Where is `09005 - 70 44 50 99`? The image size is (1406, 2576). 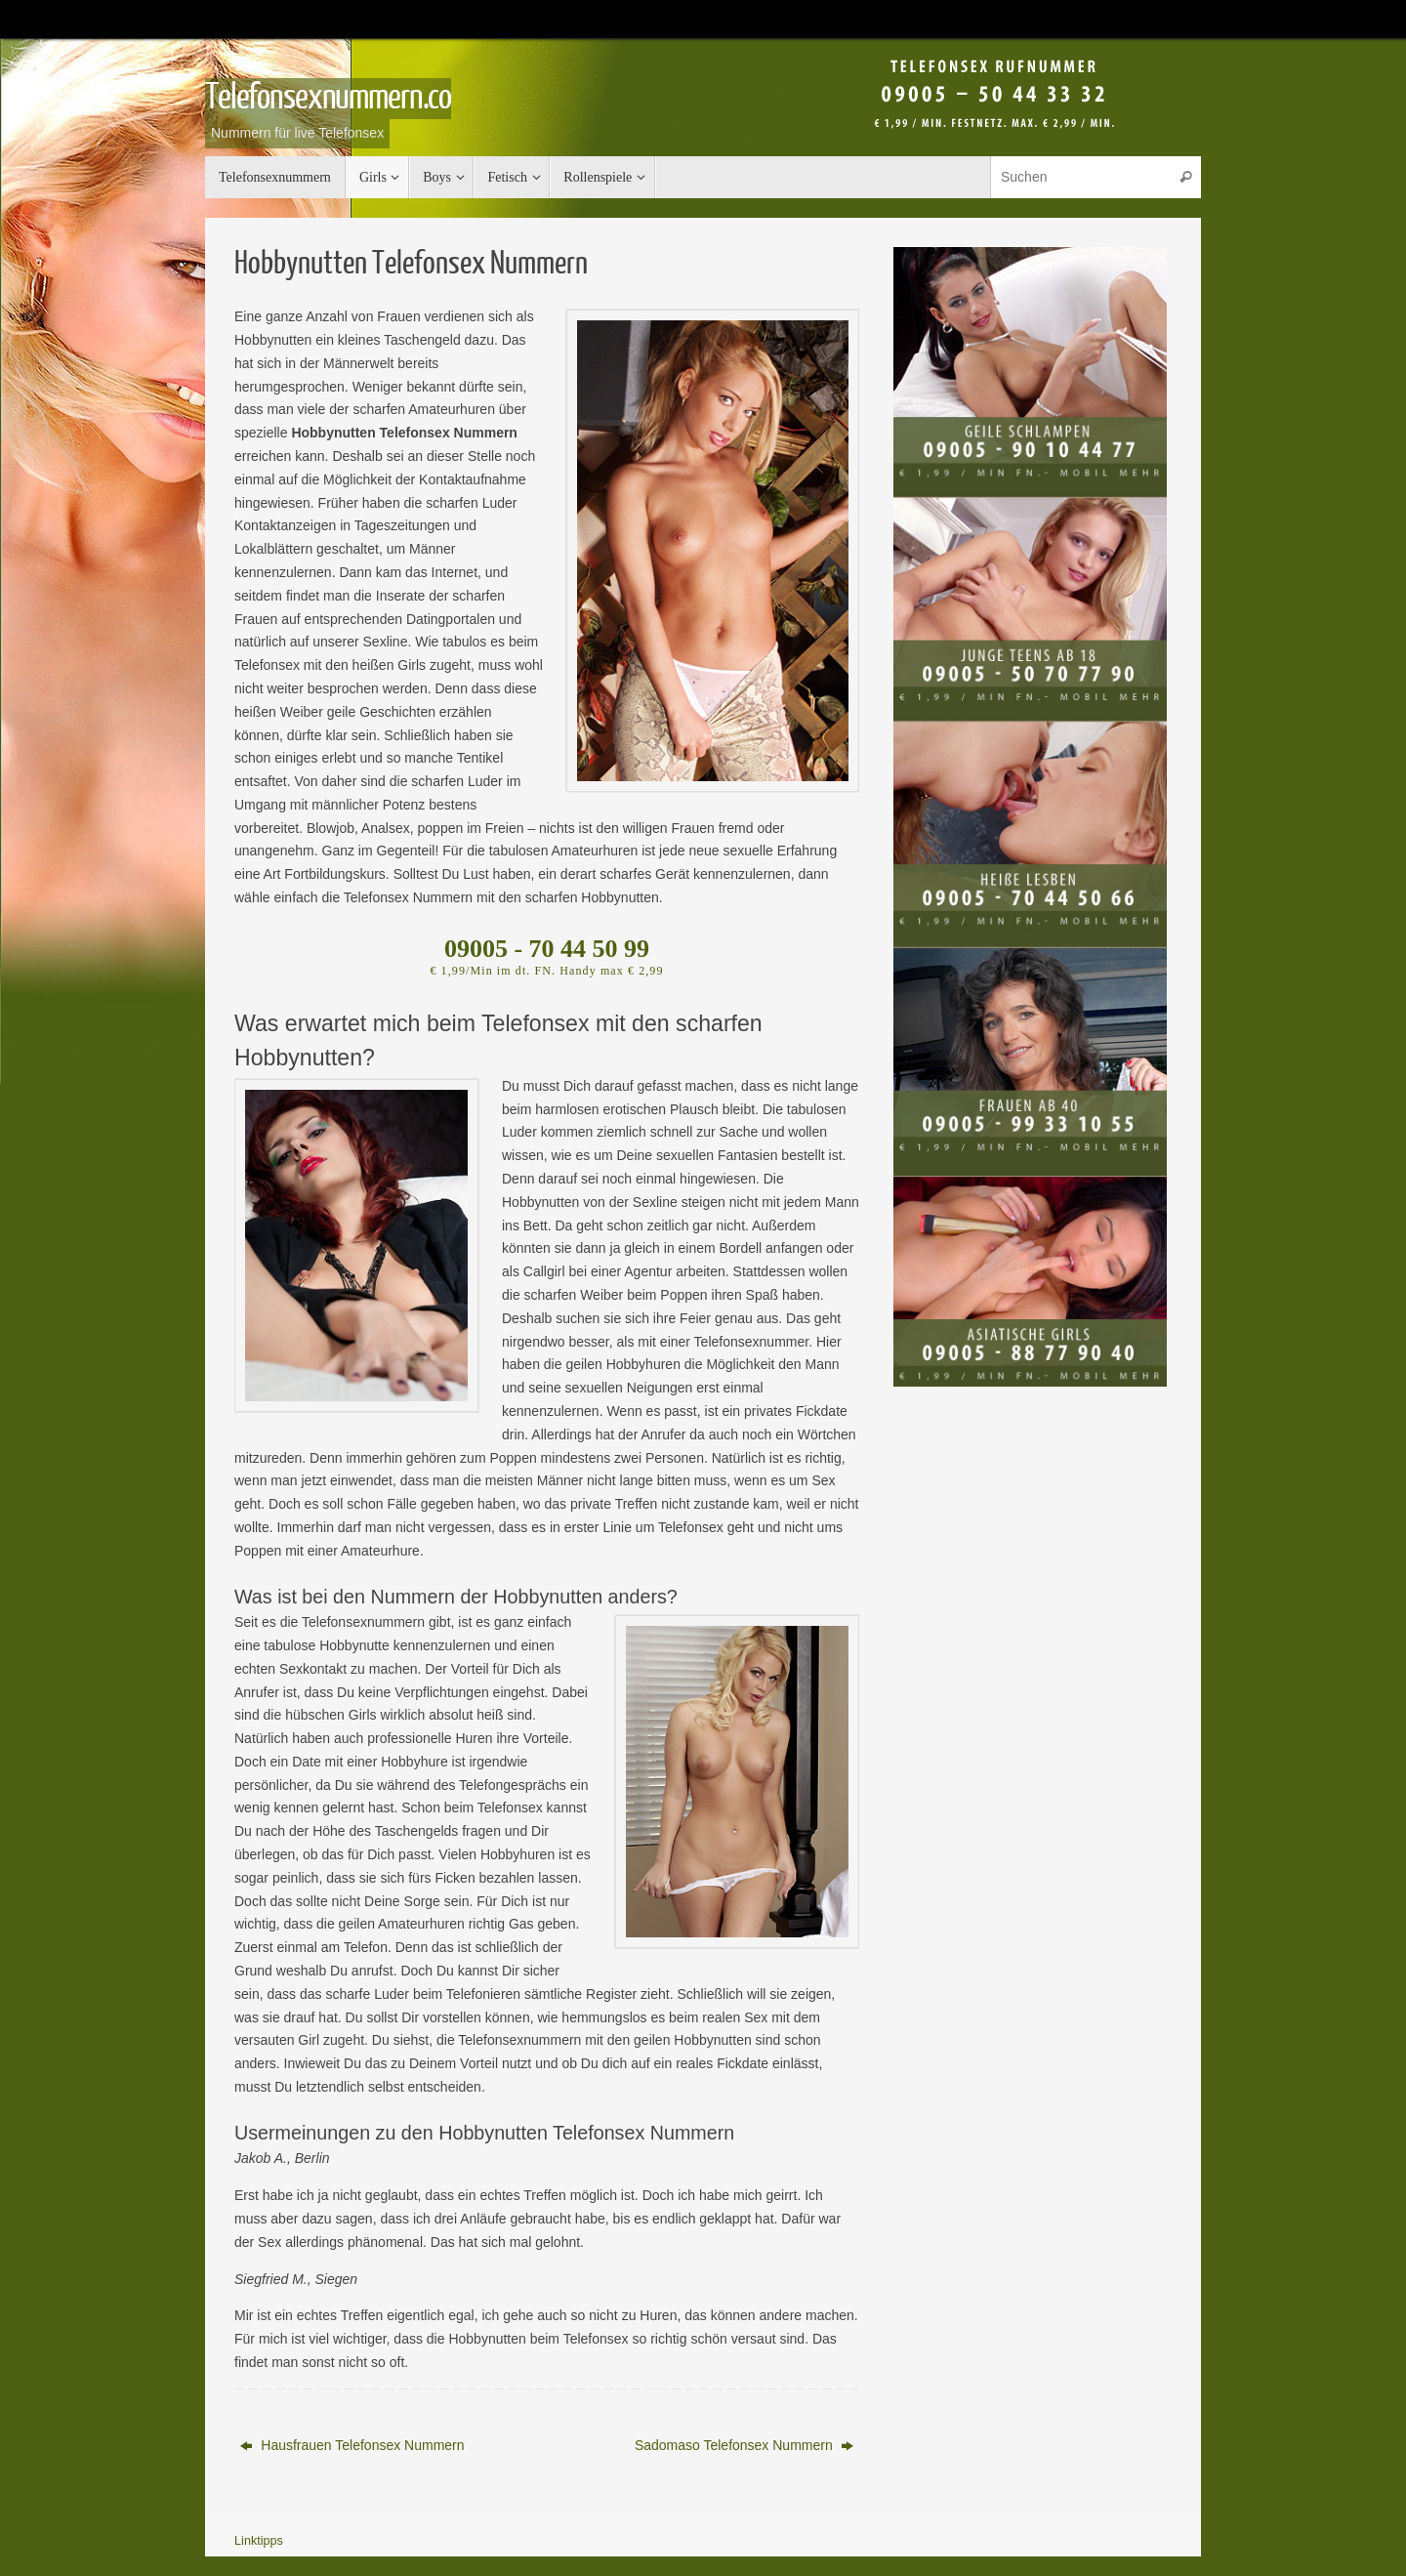
09005 - 70 44 50 99 is located at coordinates (546, 949).